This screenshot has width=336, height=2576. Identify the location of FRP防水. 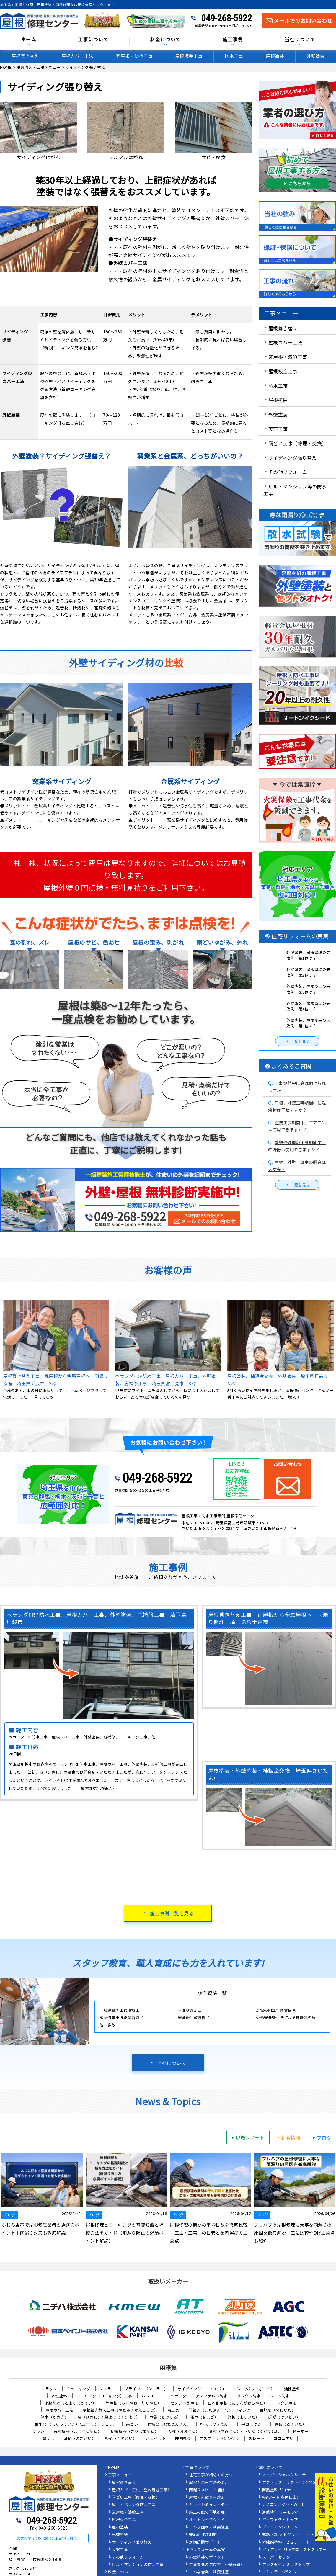
(182, 2438).